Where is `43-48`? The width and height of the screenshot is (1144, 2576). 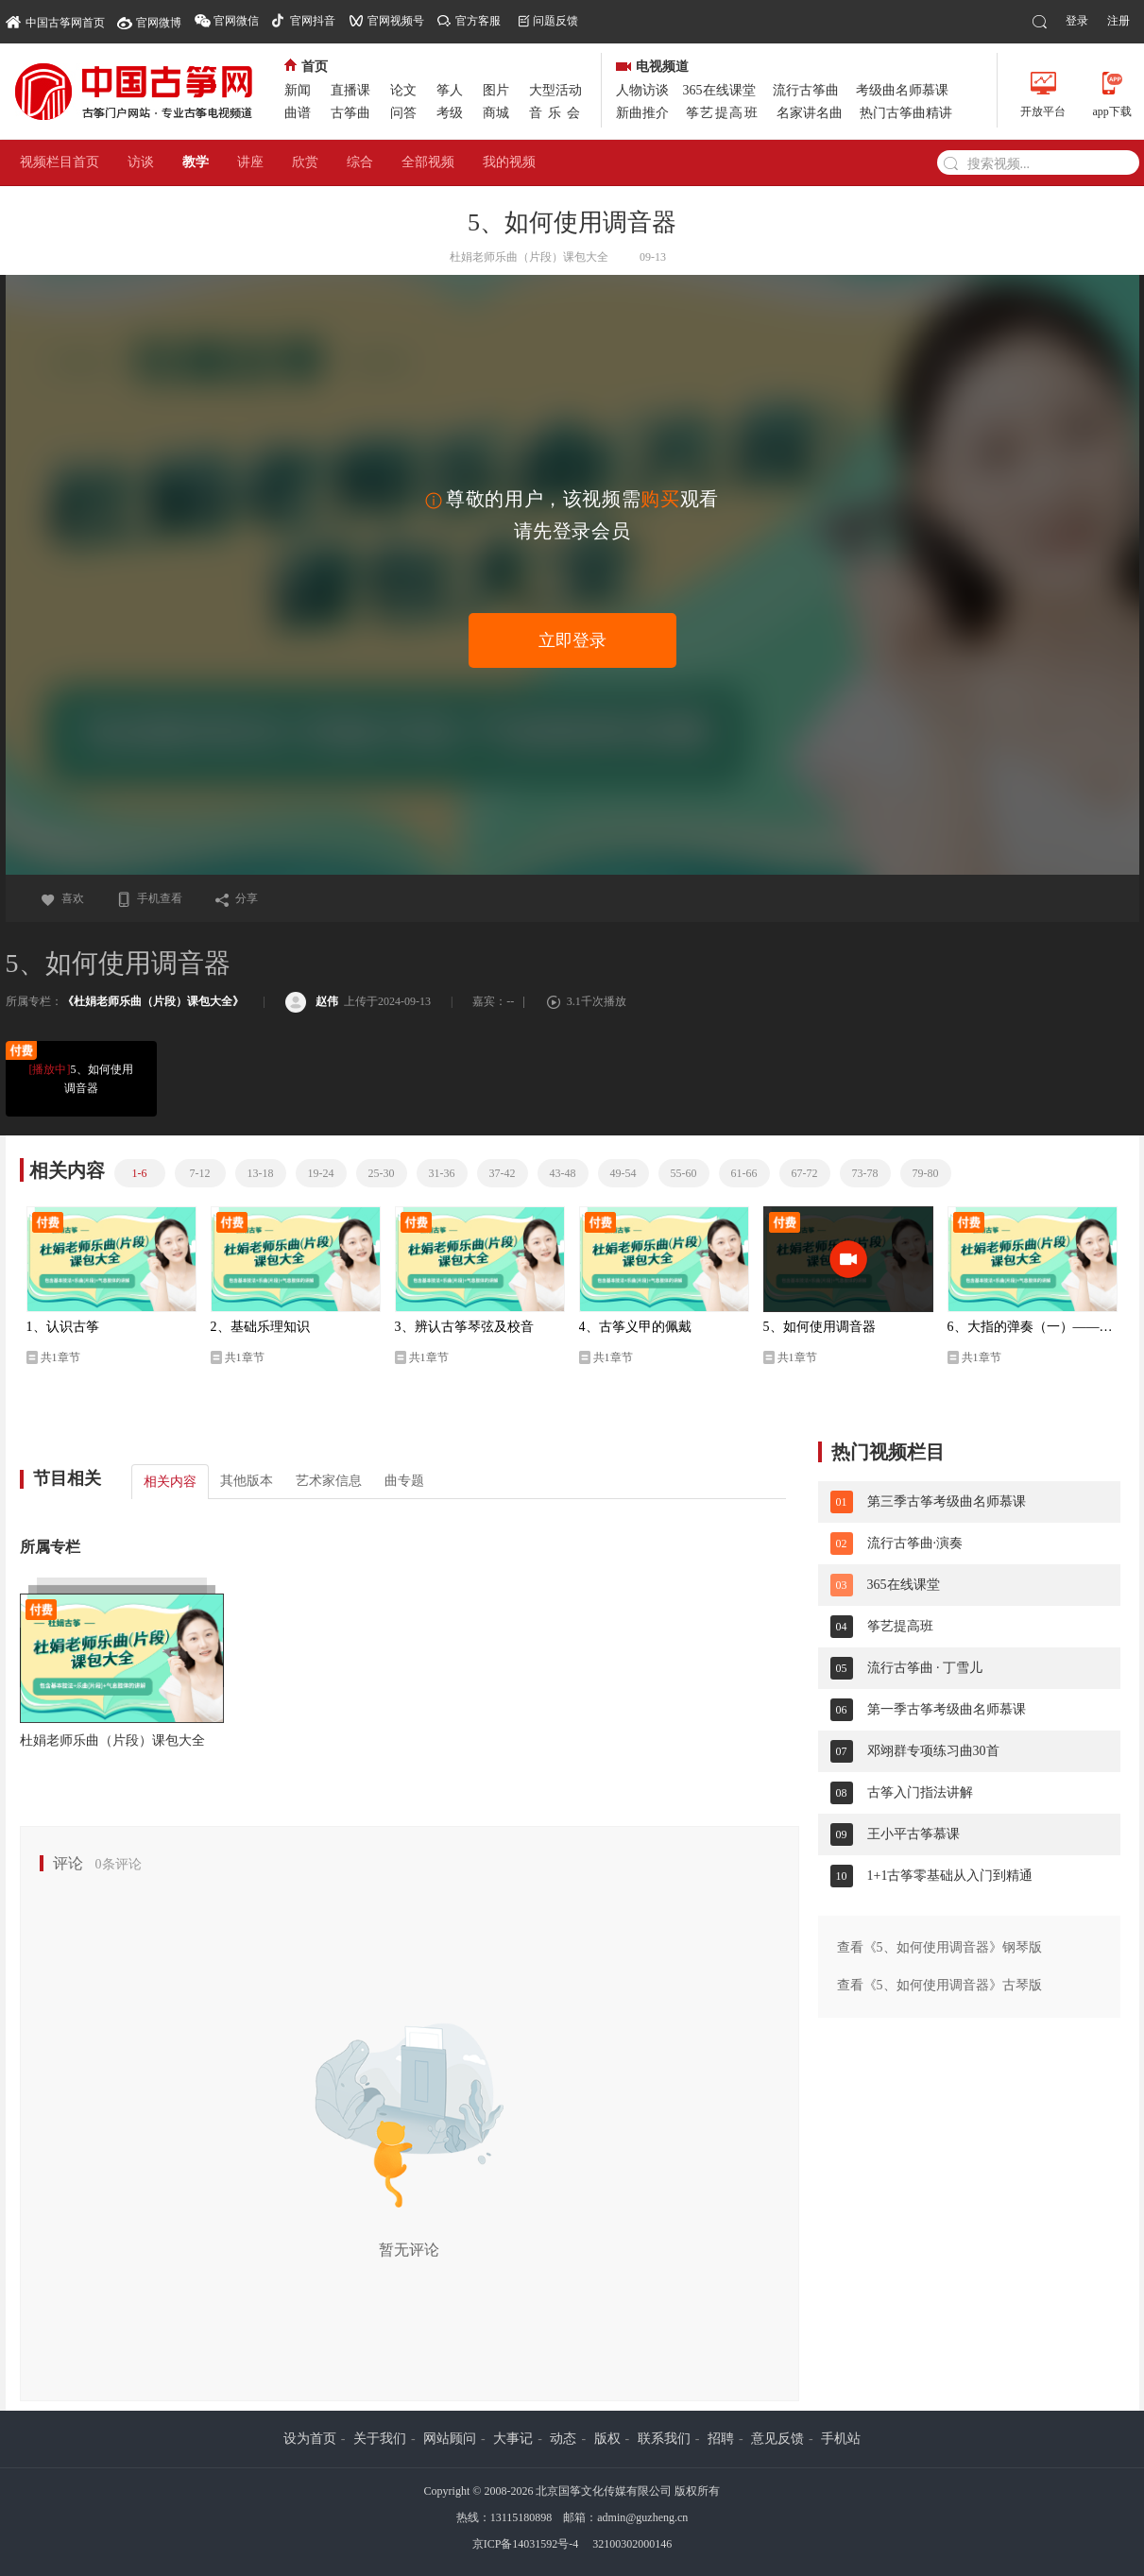 43-48 is located at coordinates (563, 1173).